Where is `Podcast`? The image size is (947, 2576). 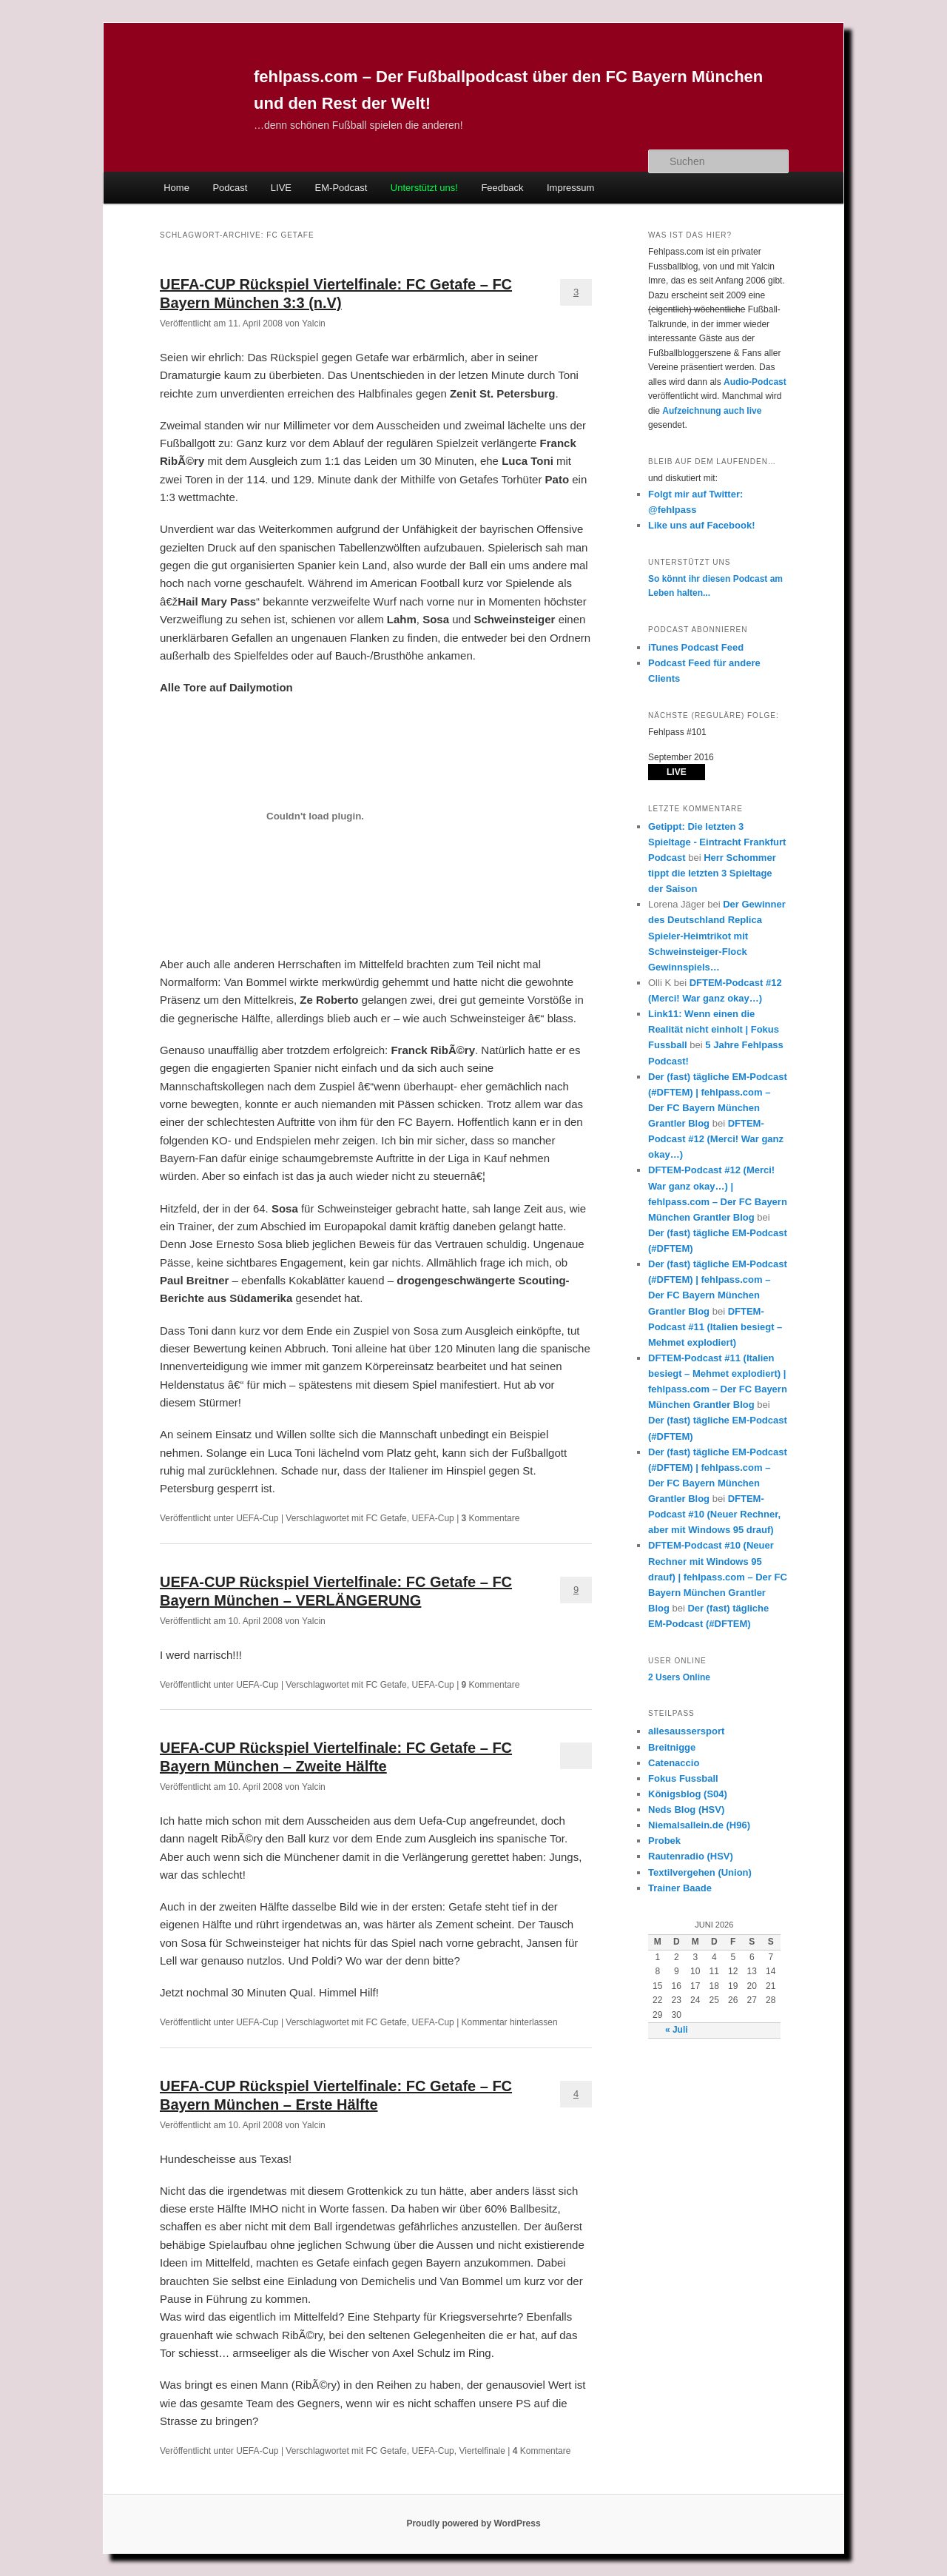 Podcast is located at coordinates (229, 187).